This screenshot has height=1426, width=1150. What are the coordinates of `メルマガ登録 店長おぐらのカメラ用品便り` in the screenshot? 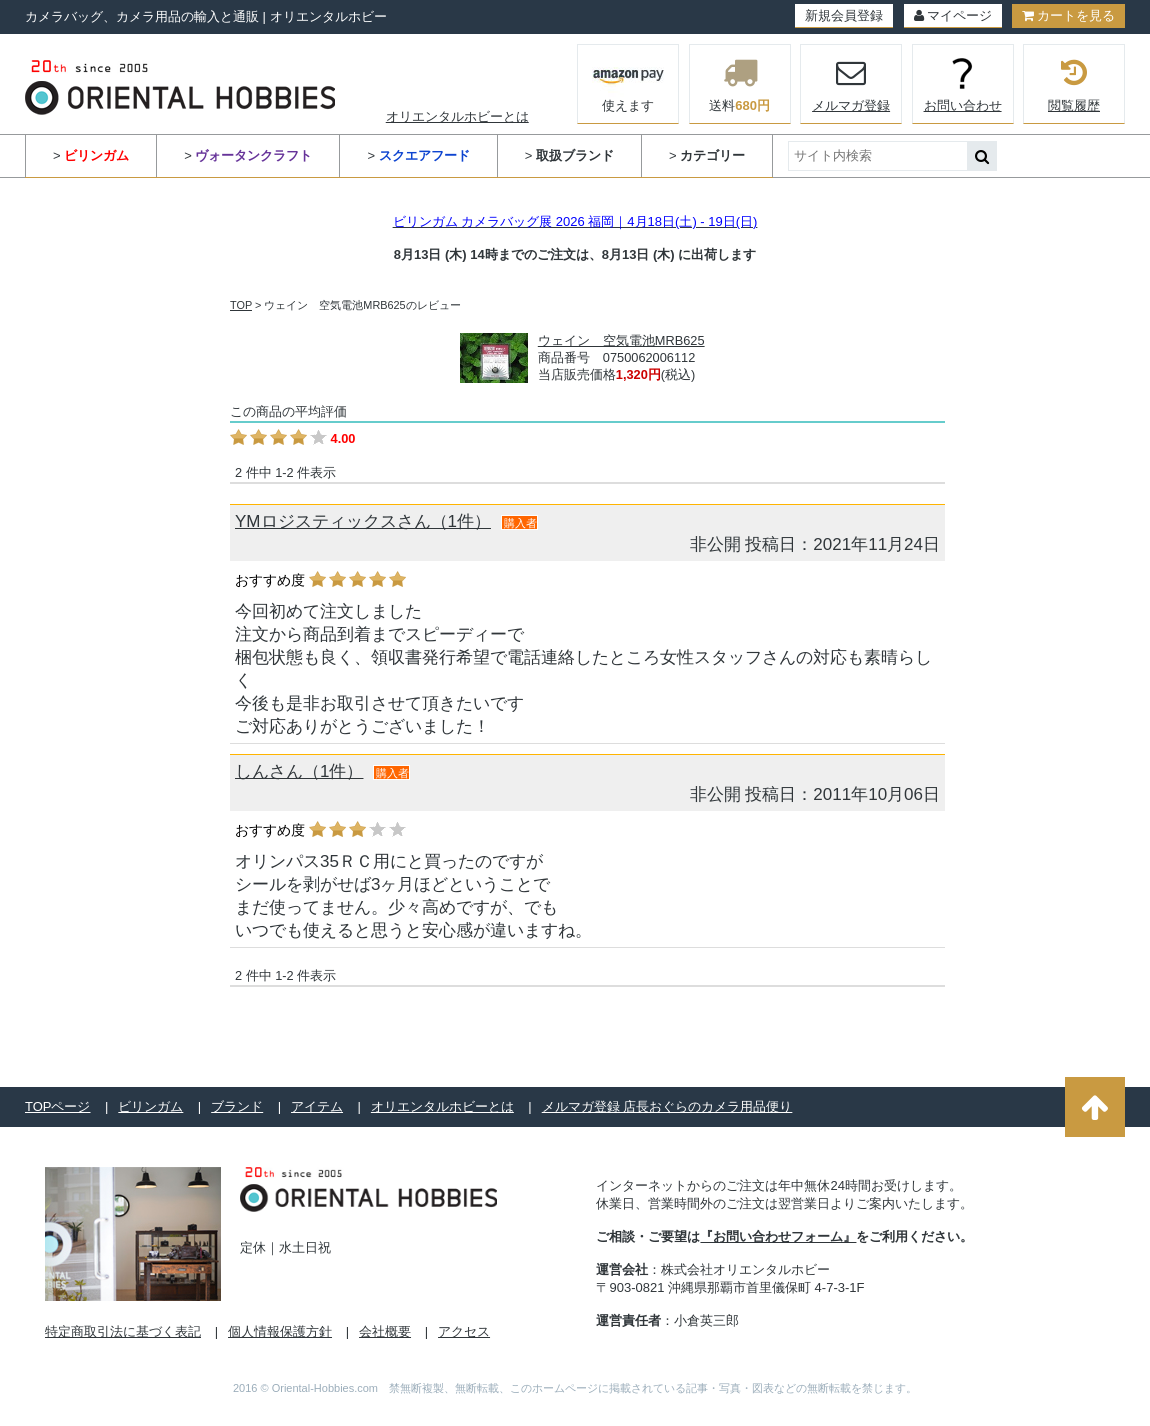 It's located at (667, 1106).